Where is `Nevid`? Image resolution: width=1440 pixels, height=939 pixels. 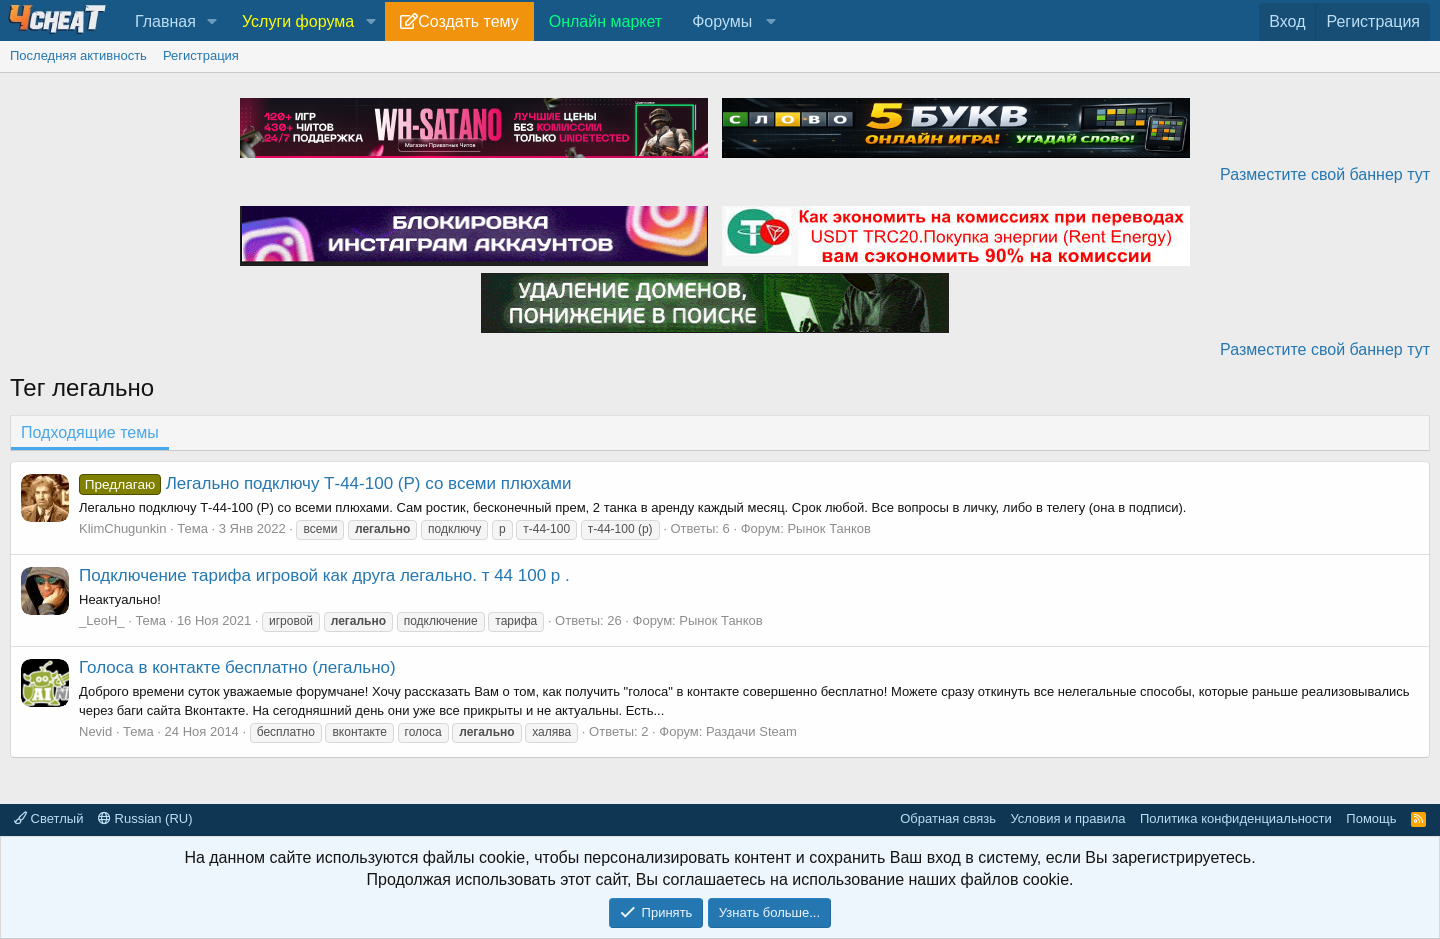
Nevid is located at coordinates (95, 731).